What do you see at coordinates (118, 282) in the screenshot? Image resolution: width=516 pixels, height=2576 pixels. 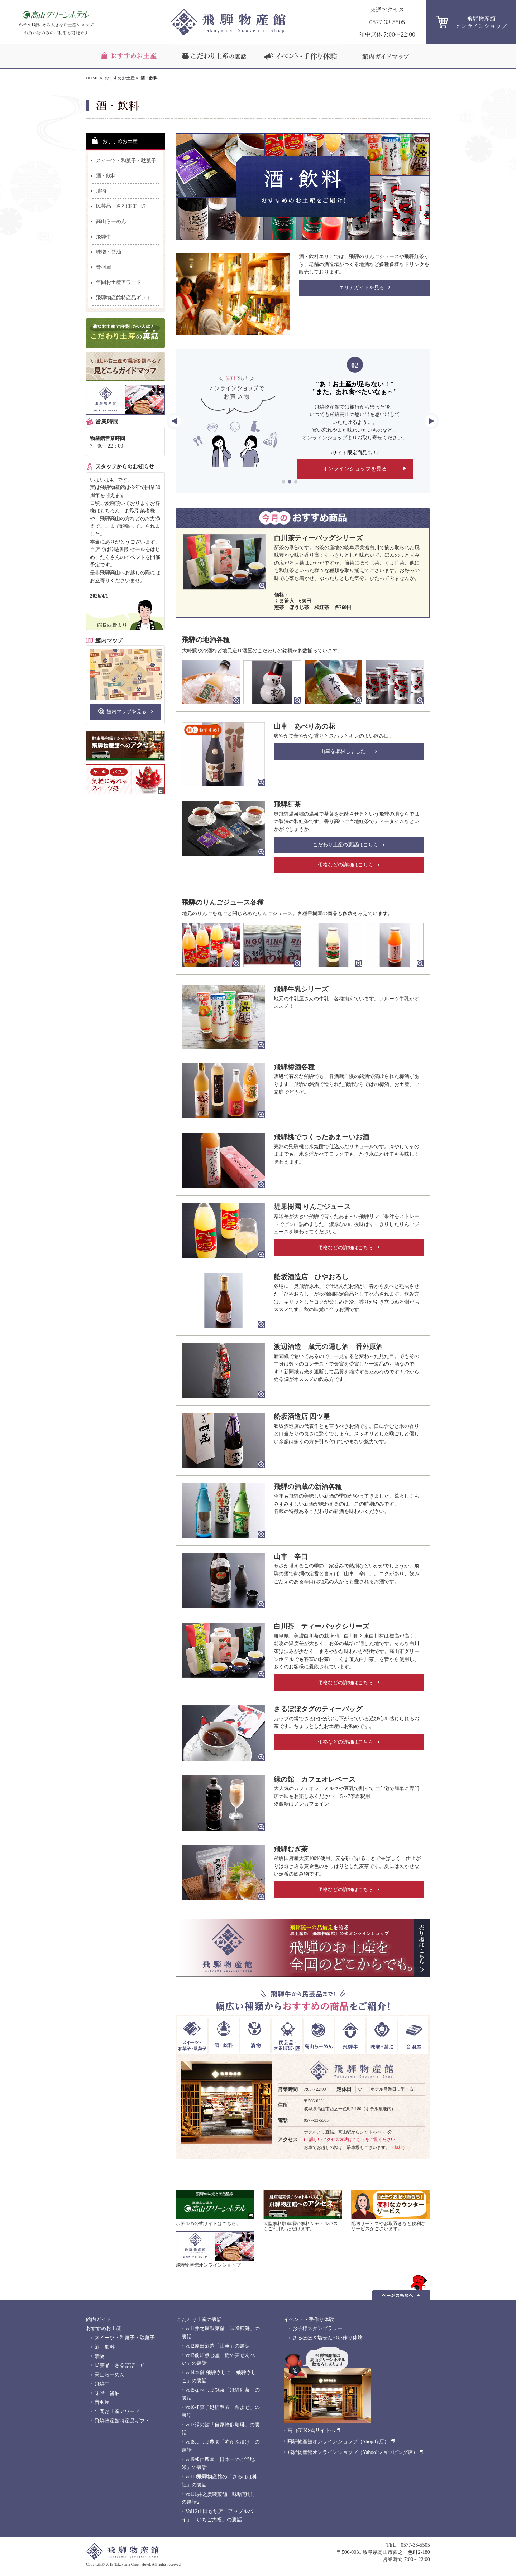 I see `年間お土産アワード` at bounding box center [118, 282].